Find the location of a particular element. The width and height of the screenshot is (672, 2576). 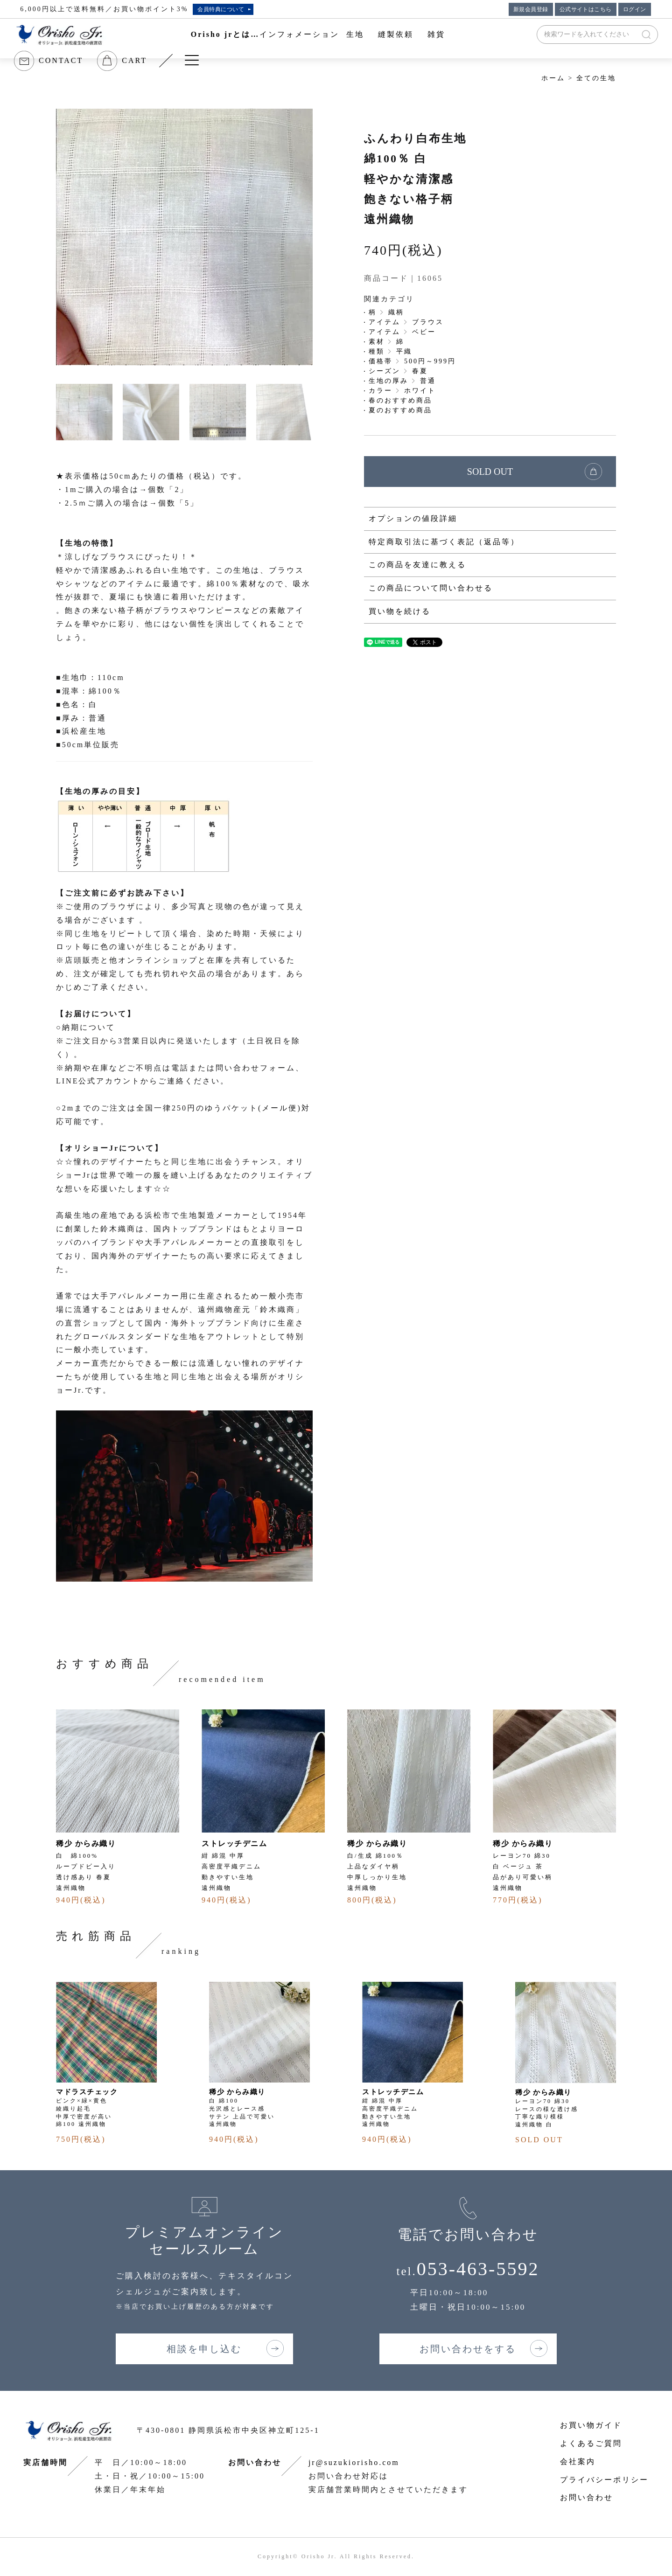

アイテム is located at coordinates (384, 322).